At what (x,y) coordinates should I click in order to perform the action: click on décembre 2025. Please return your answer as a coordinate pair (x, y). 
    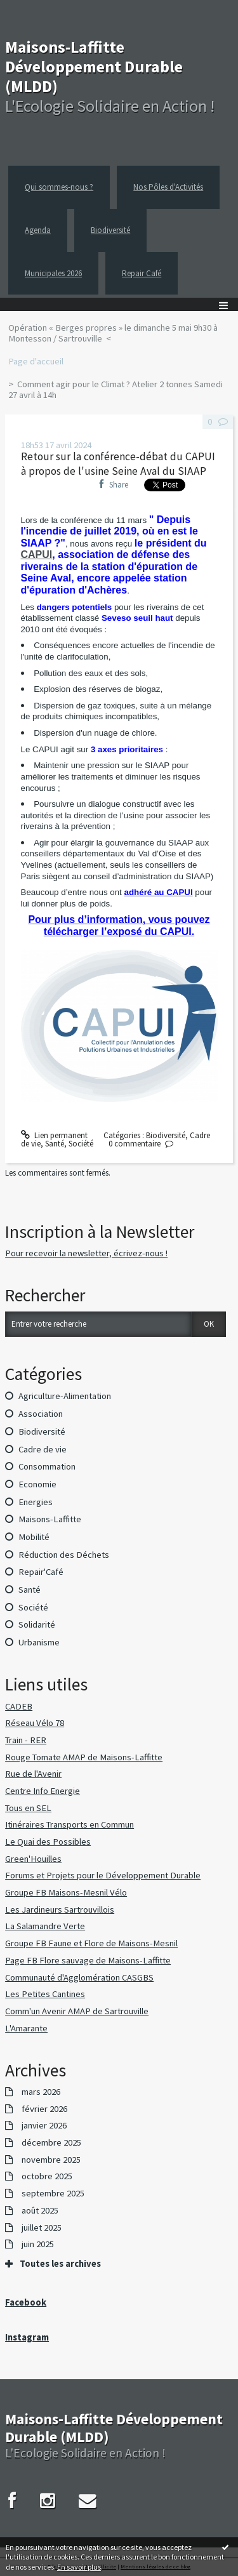
    Looking at the image, I should click on (51, 2142).